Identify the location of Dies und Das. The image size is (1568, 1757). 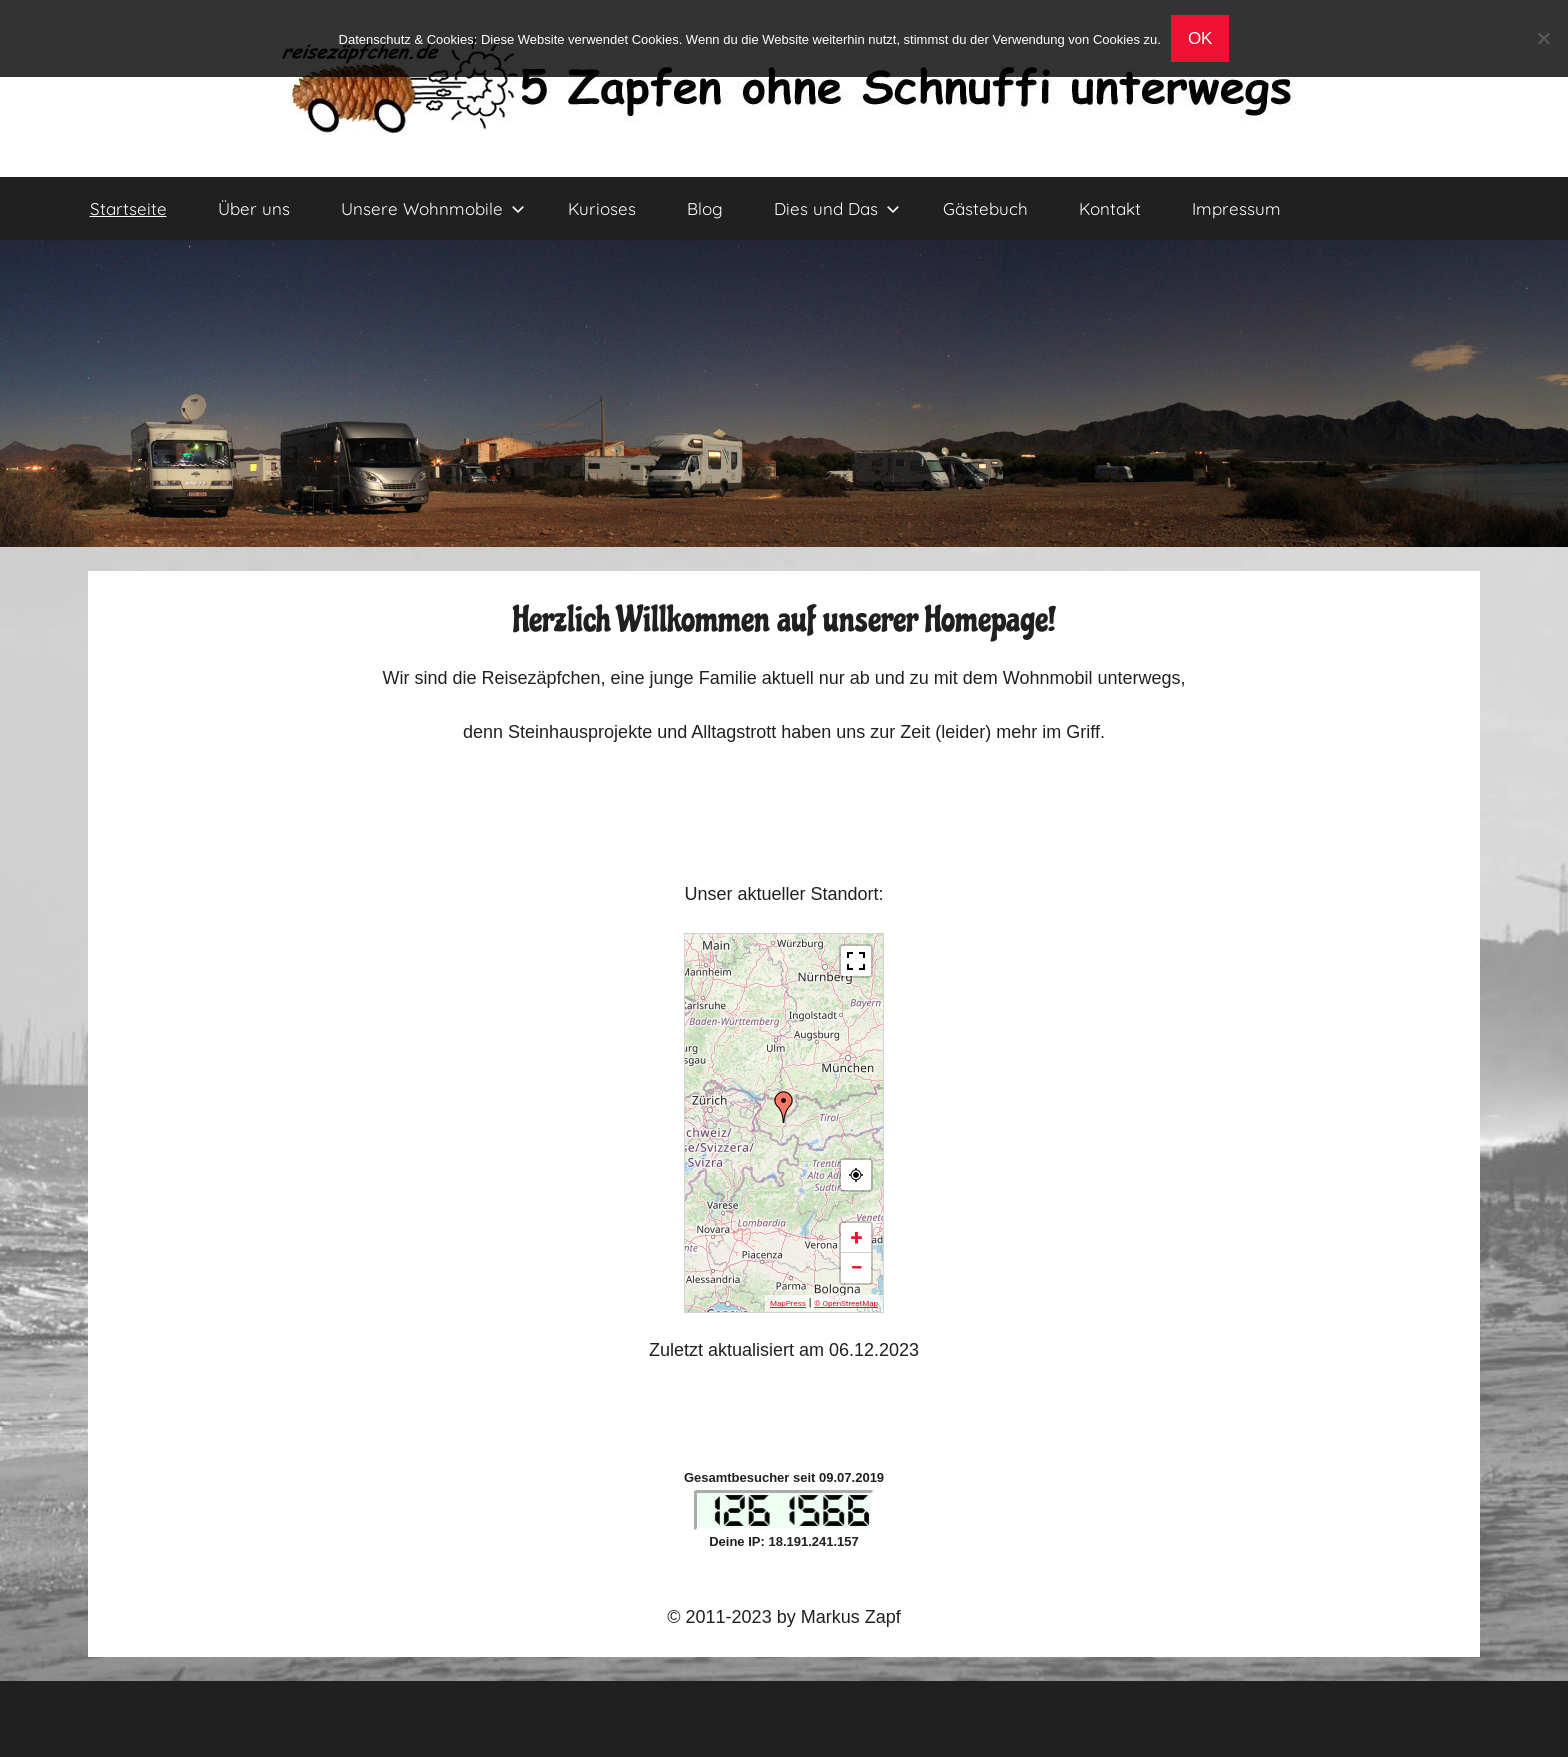
(837, 208).